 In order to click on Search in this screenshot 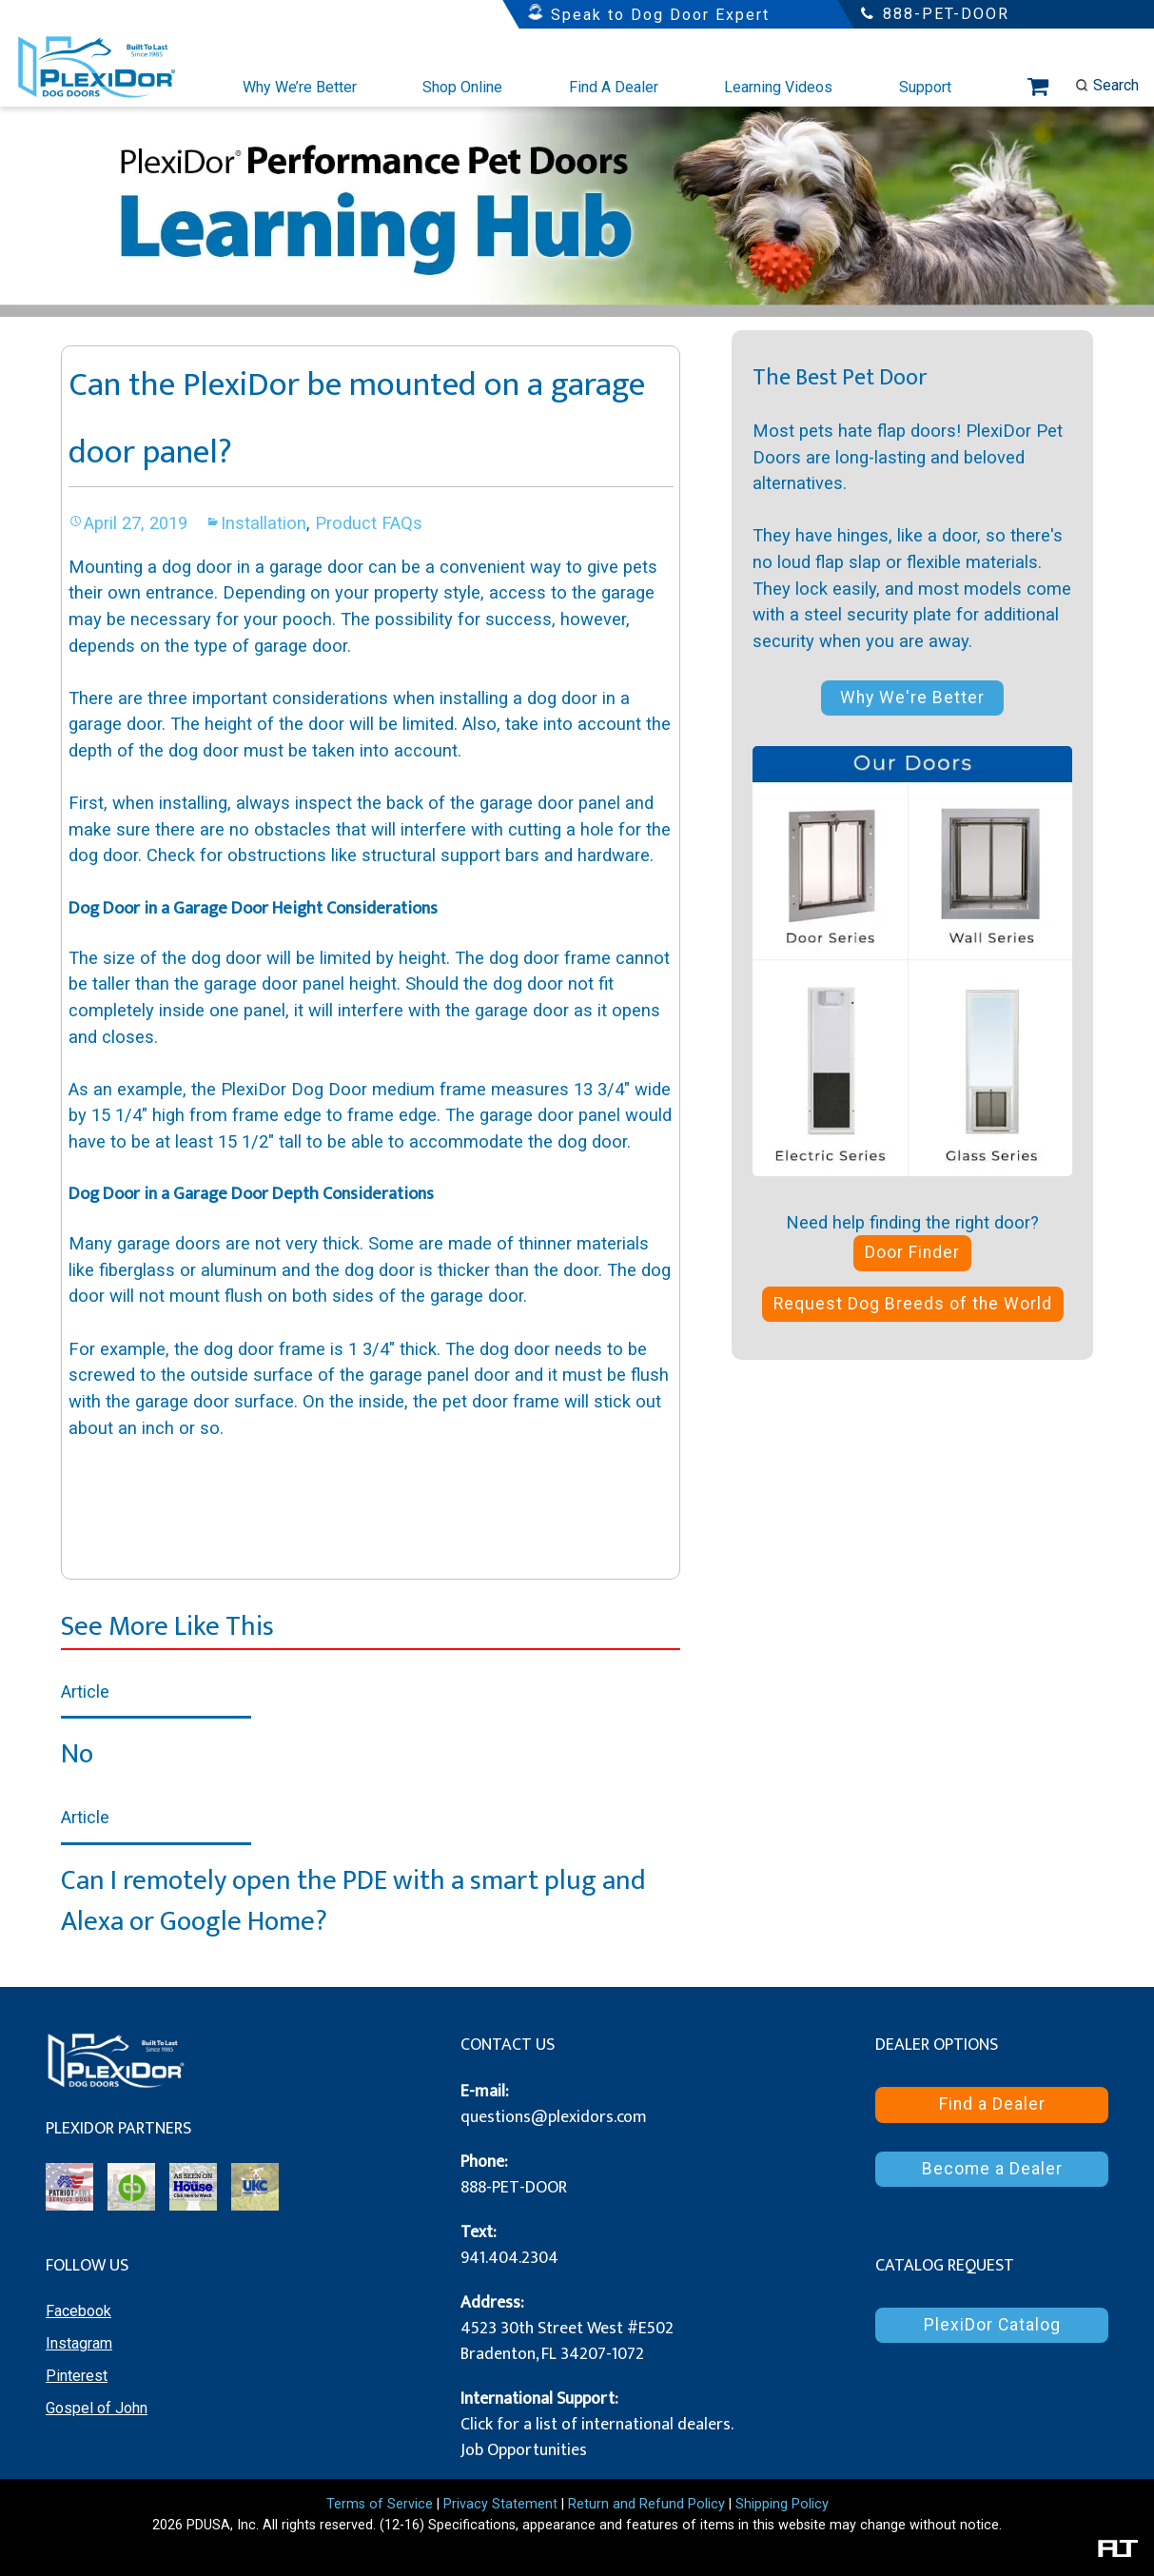, I will do `click(1107, 85)`.